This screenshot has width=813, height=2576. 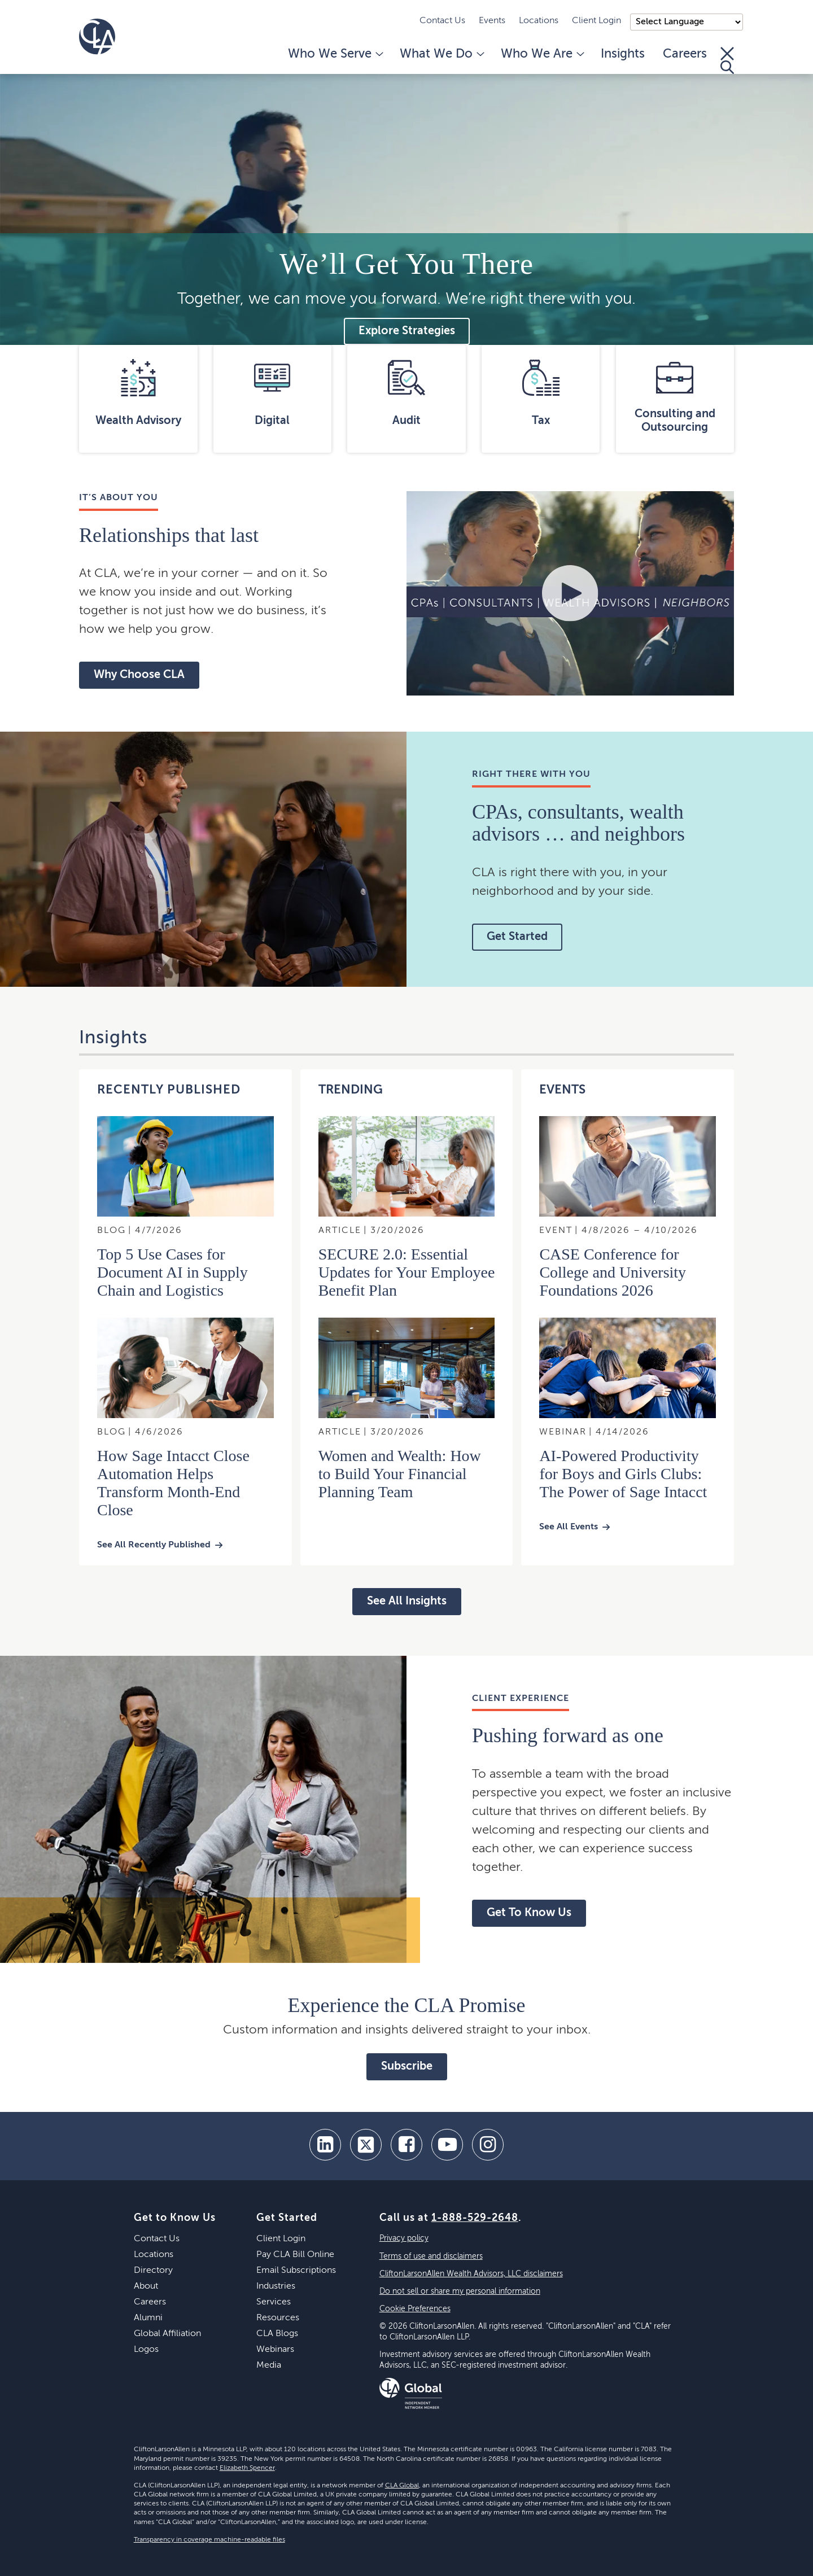 I want to click on Transparency in coverage machine-readable files, so click(x=209, y=2539).